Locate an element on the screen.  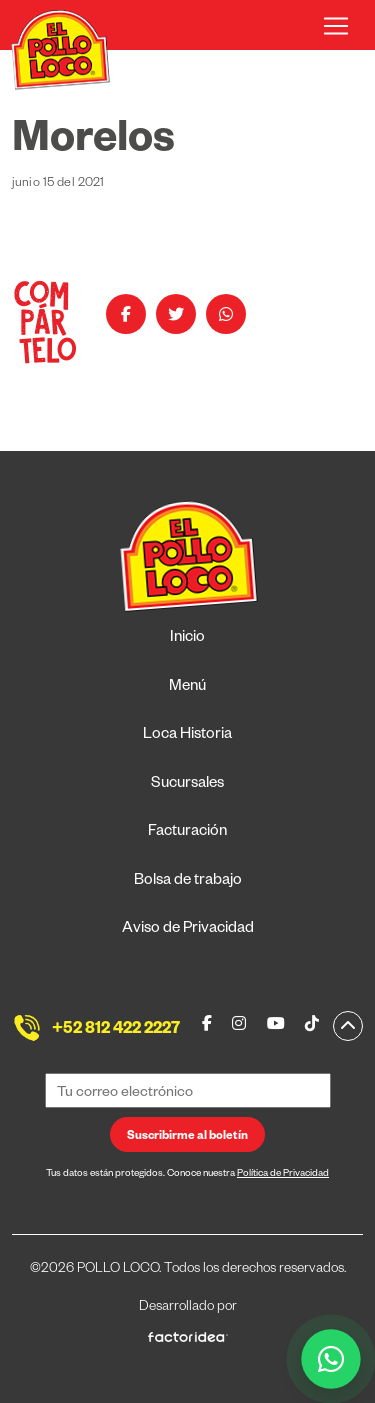
Facturación is located at coordinates (187, 832).